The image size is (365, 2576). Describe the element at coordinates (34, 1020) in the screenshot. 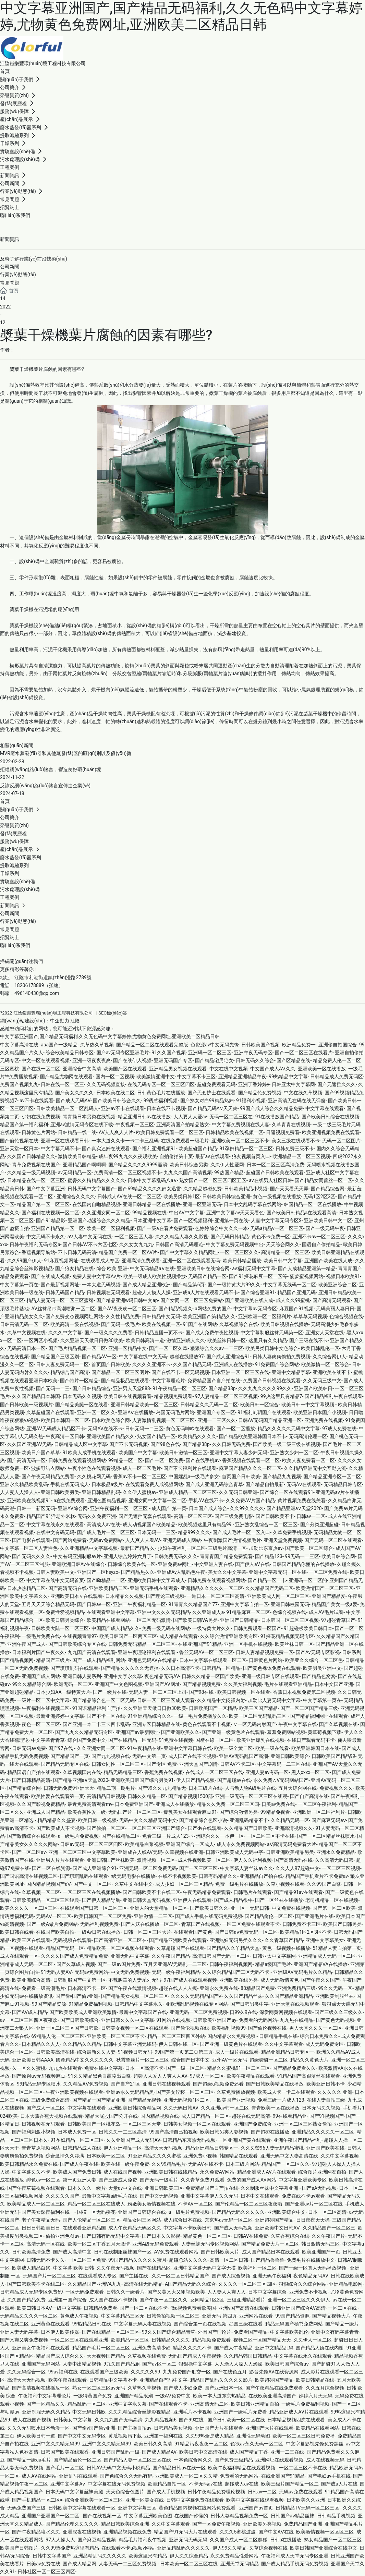

I see `網(wǎng)站建設(shè)：中企動力` at that location.